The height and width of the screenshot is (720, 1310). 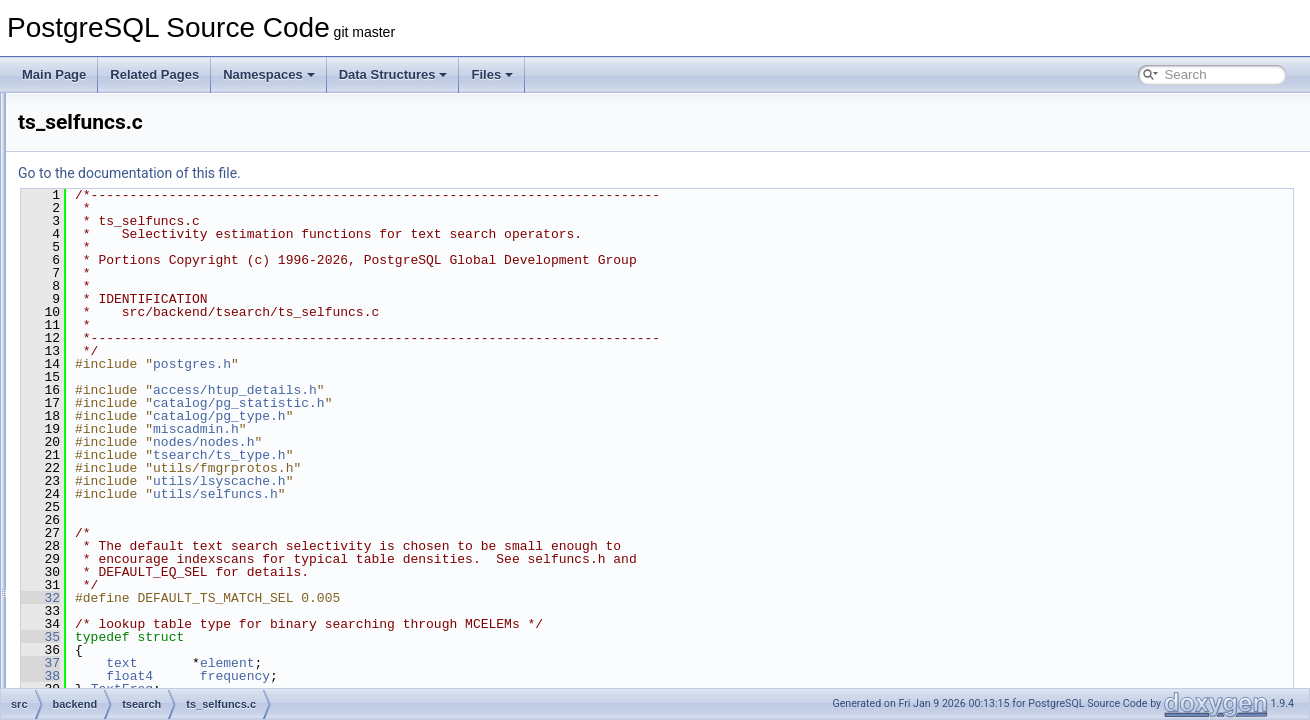 I want to click on utils/selfuncs.h, so click(x=465, y=494).